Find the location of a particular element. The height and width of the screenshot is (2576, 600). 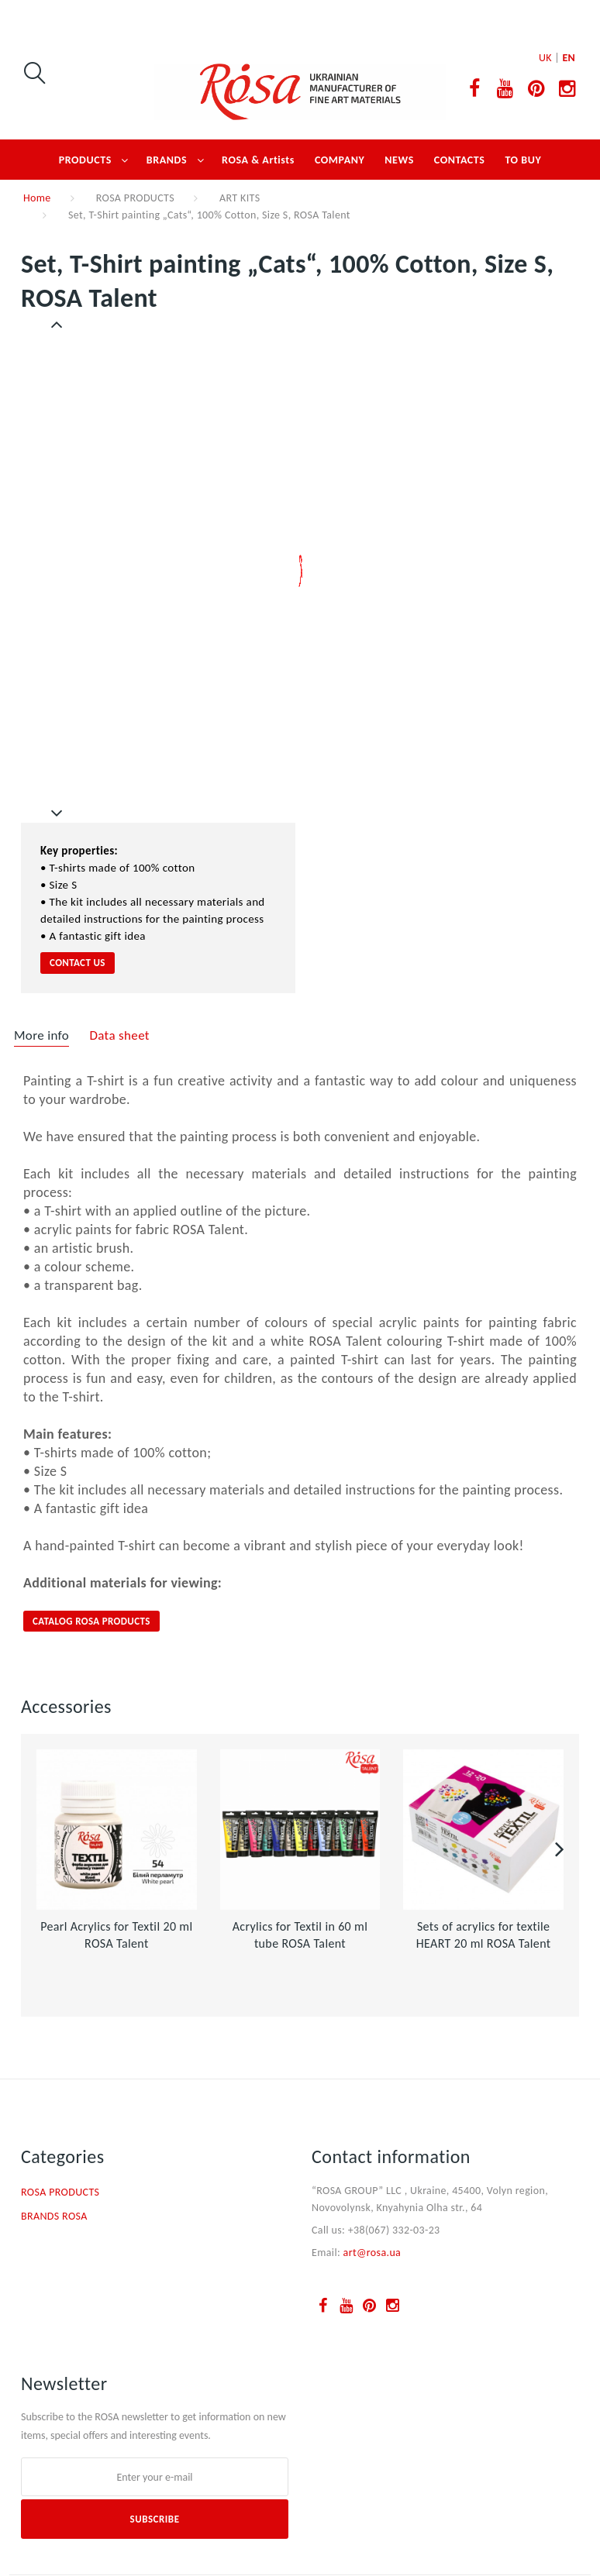

COMPANY is located at coordinates (339, 160).